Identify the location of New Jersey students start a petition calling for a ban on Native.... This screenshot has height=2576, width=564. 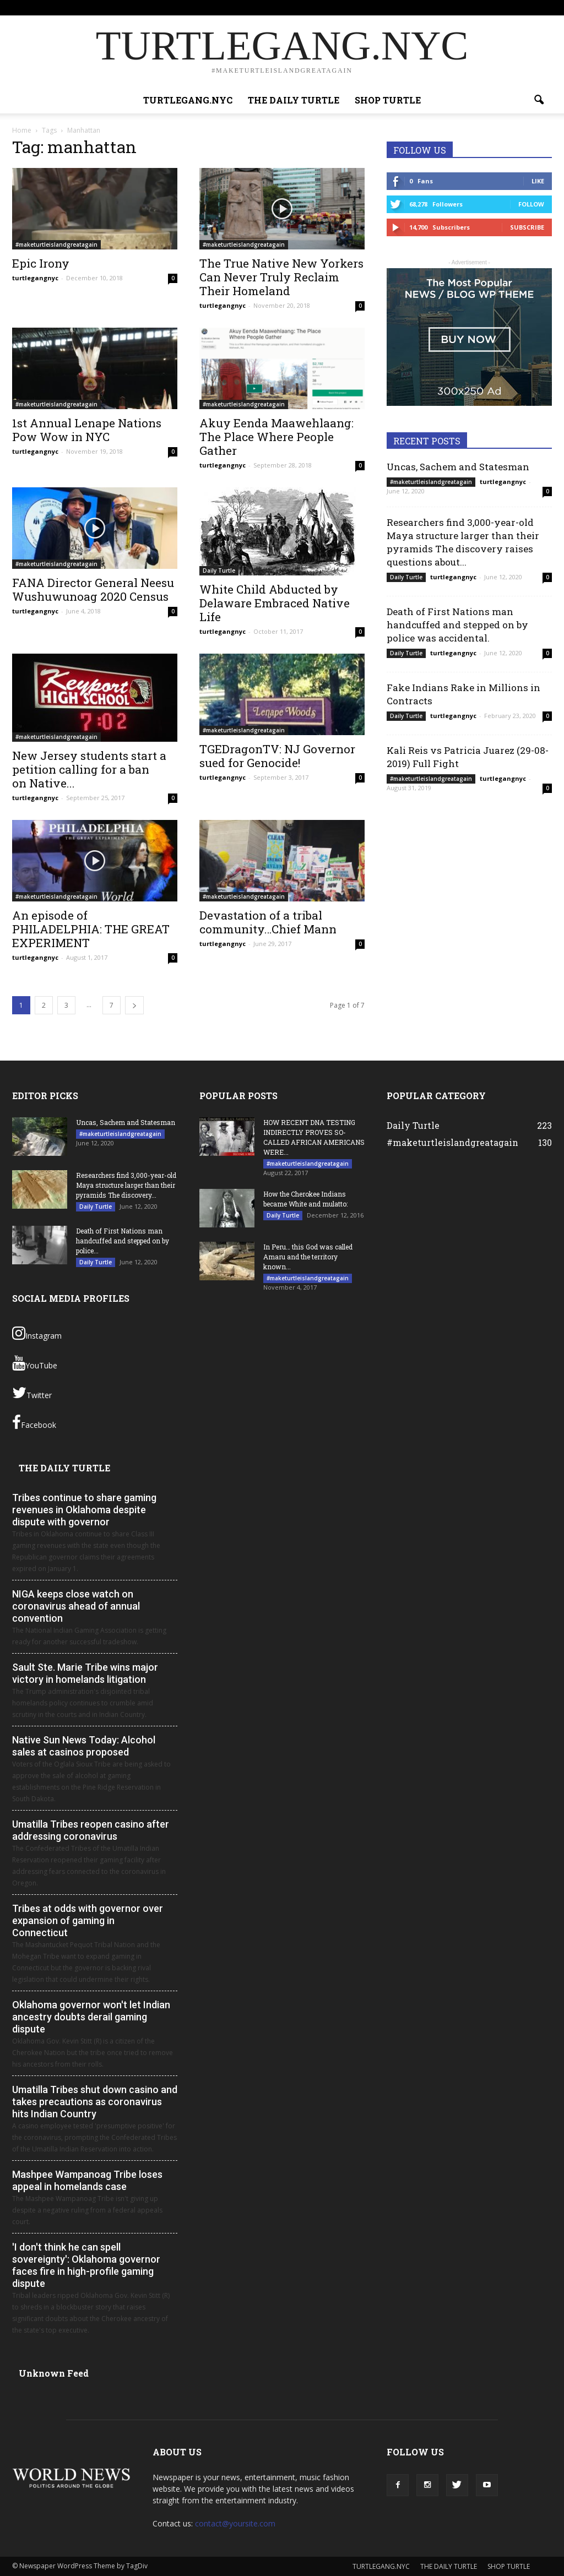
(89, 769).